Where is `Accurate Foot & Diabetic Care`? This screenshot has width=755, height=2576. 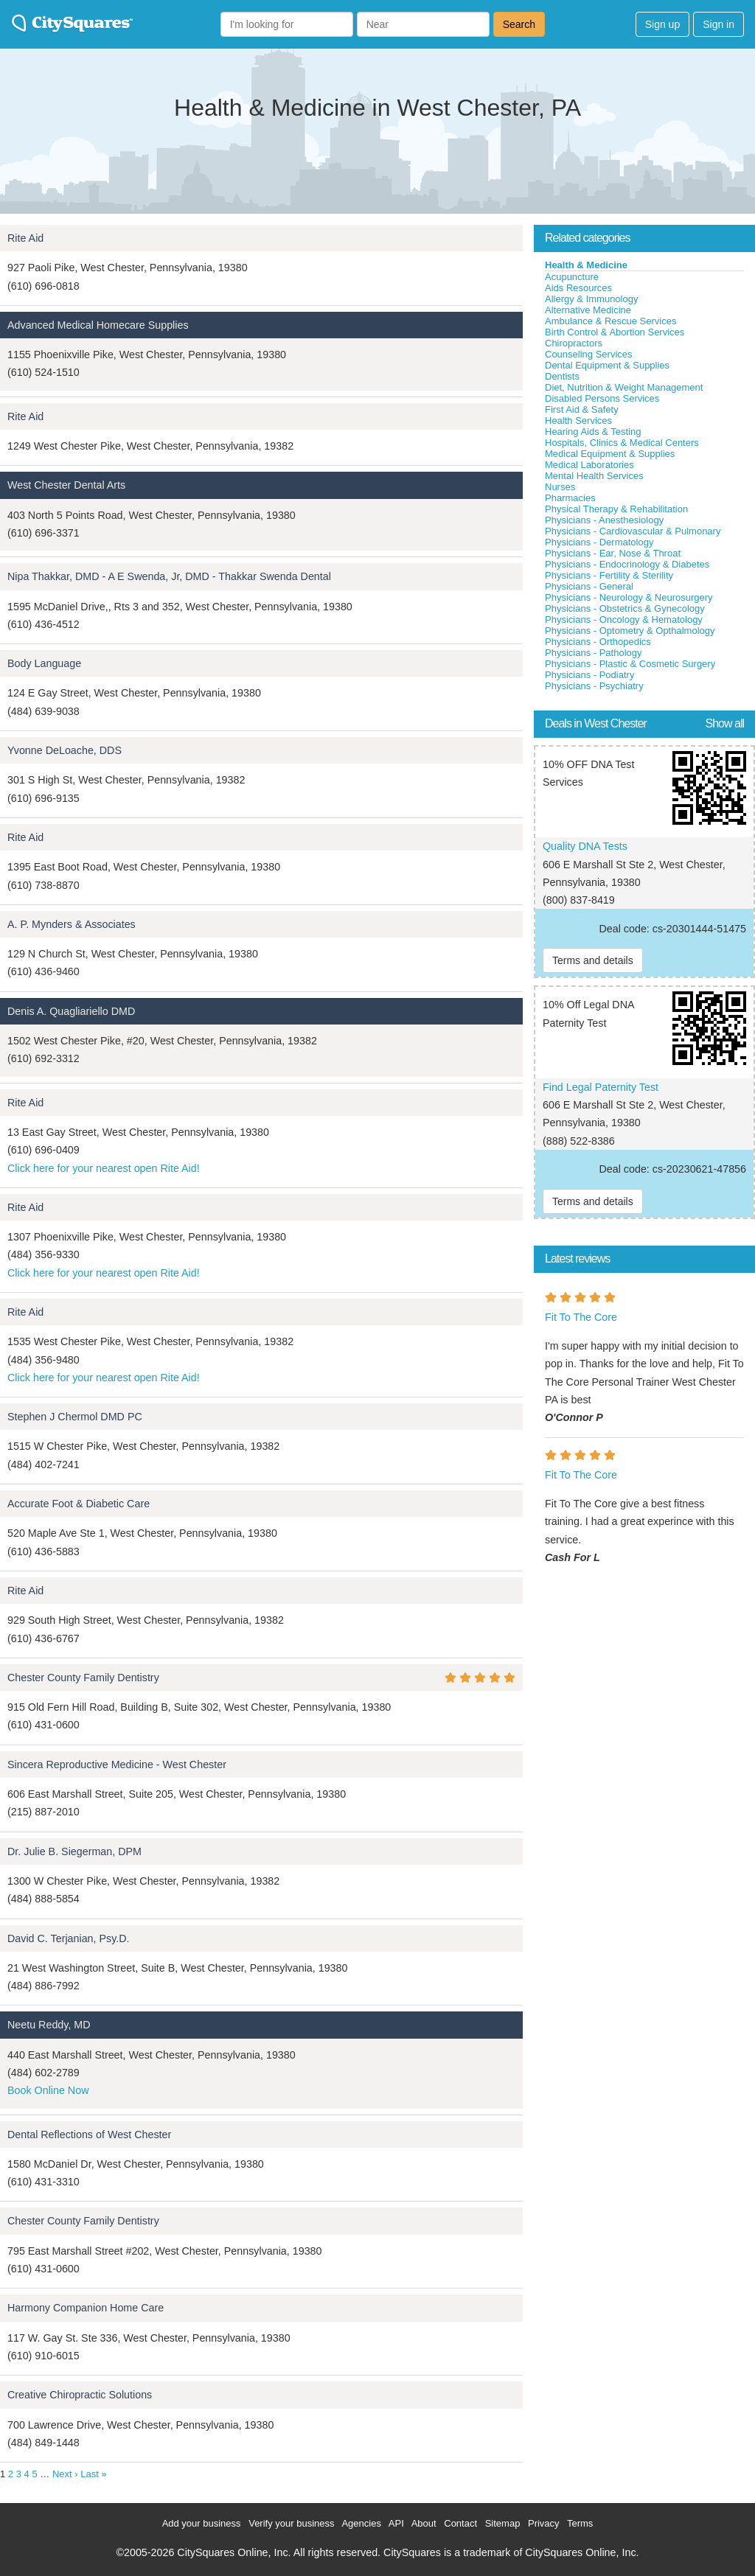 Accurate Foot & Diabetic Care is located at coordinates (78, 1503).